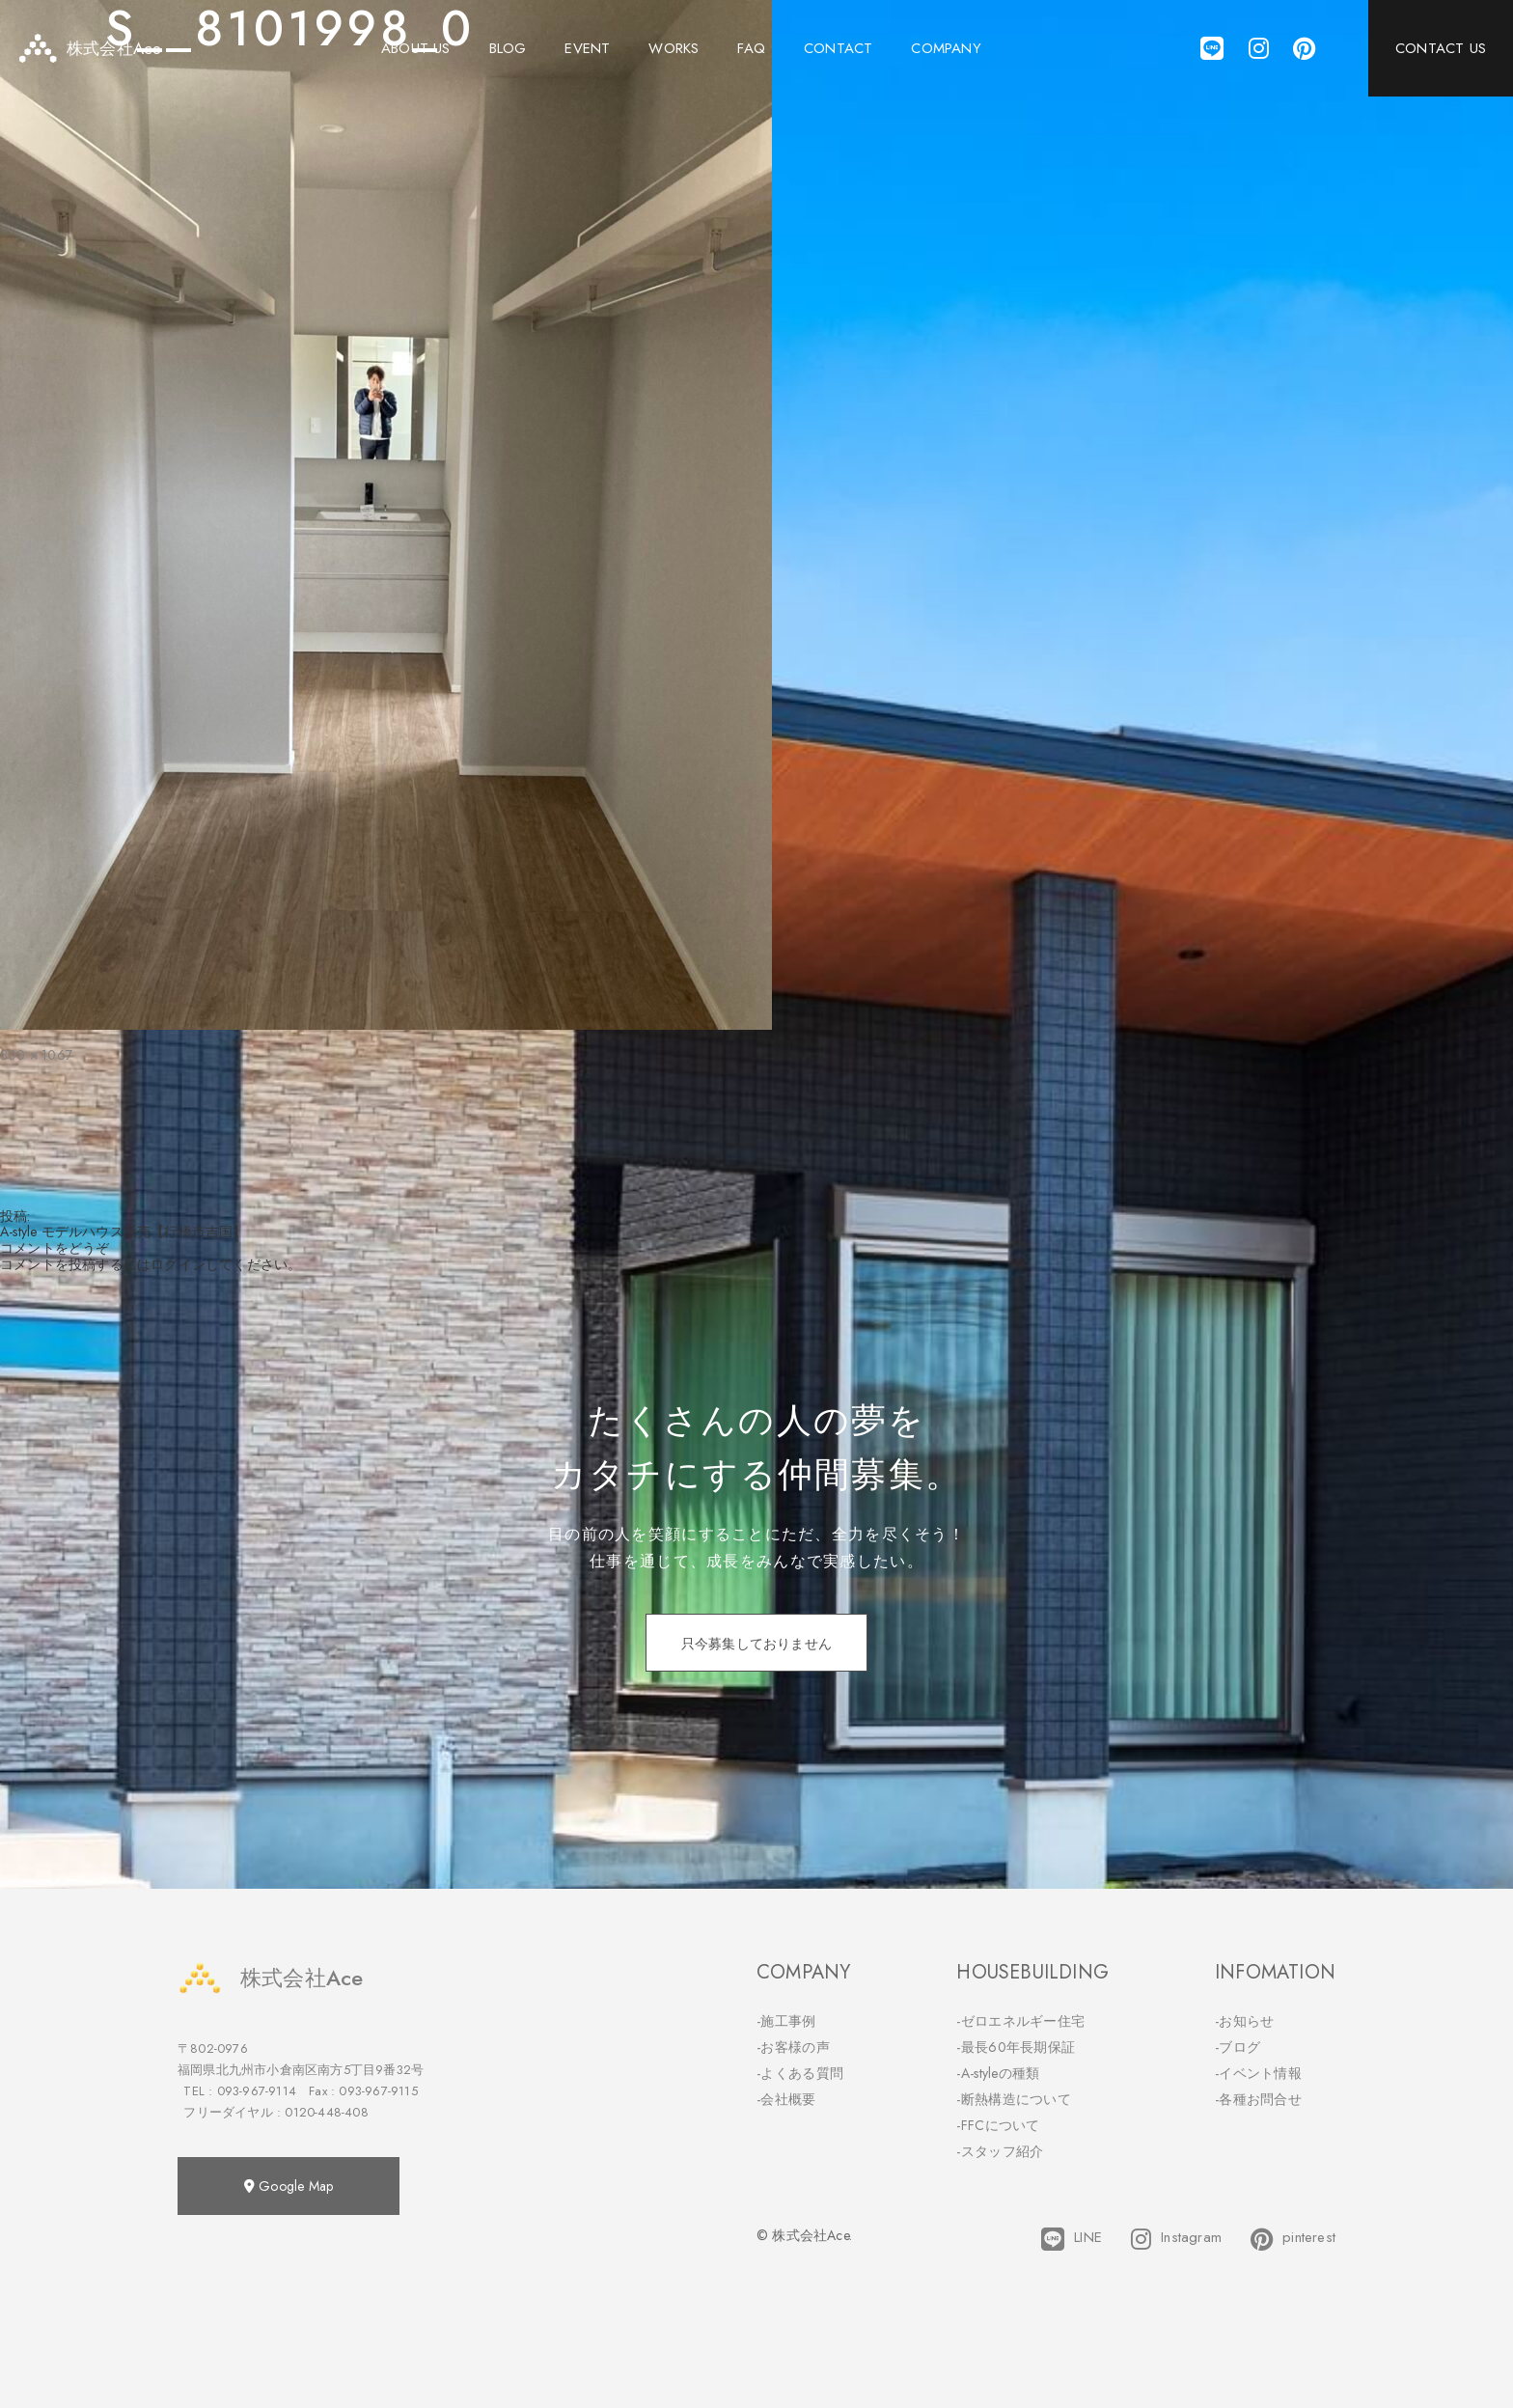 The image size is (1513, 2408). What do you see at coordinates (256, 2091) in the screenshot?
I see `093-967-9114` at bounding box center [256, 2091].